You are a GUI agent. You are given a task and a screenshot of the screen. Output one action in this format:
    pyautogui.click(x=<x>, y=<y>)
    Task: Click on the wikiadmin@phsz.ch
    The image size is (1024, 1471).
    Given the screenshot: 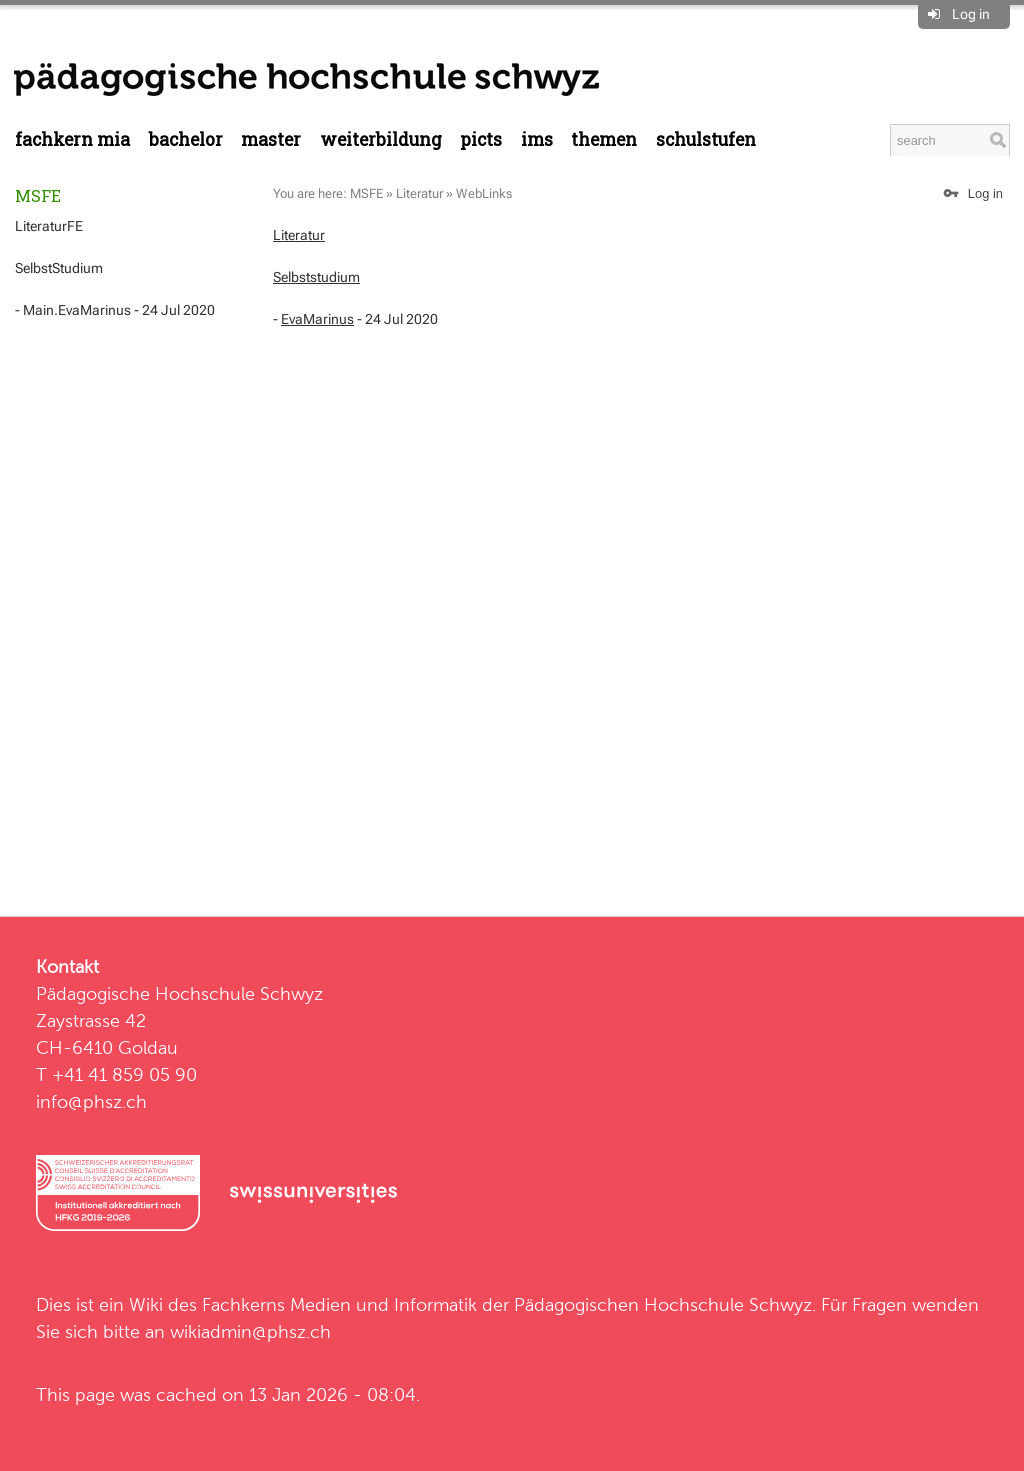 What is the action you would take?
    pyautogui.click(x=250, y=1331)
    